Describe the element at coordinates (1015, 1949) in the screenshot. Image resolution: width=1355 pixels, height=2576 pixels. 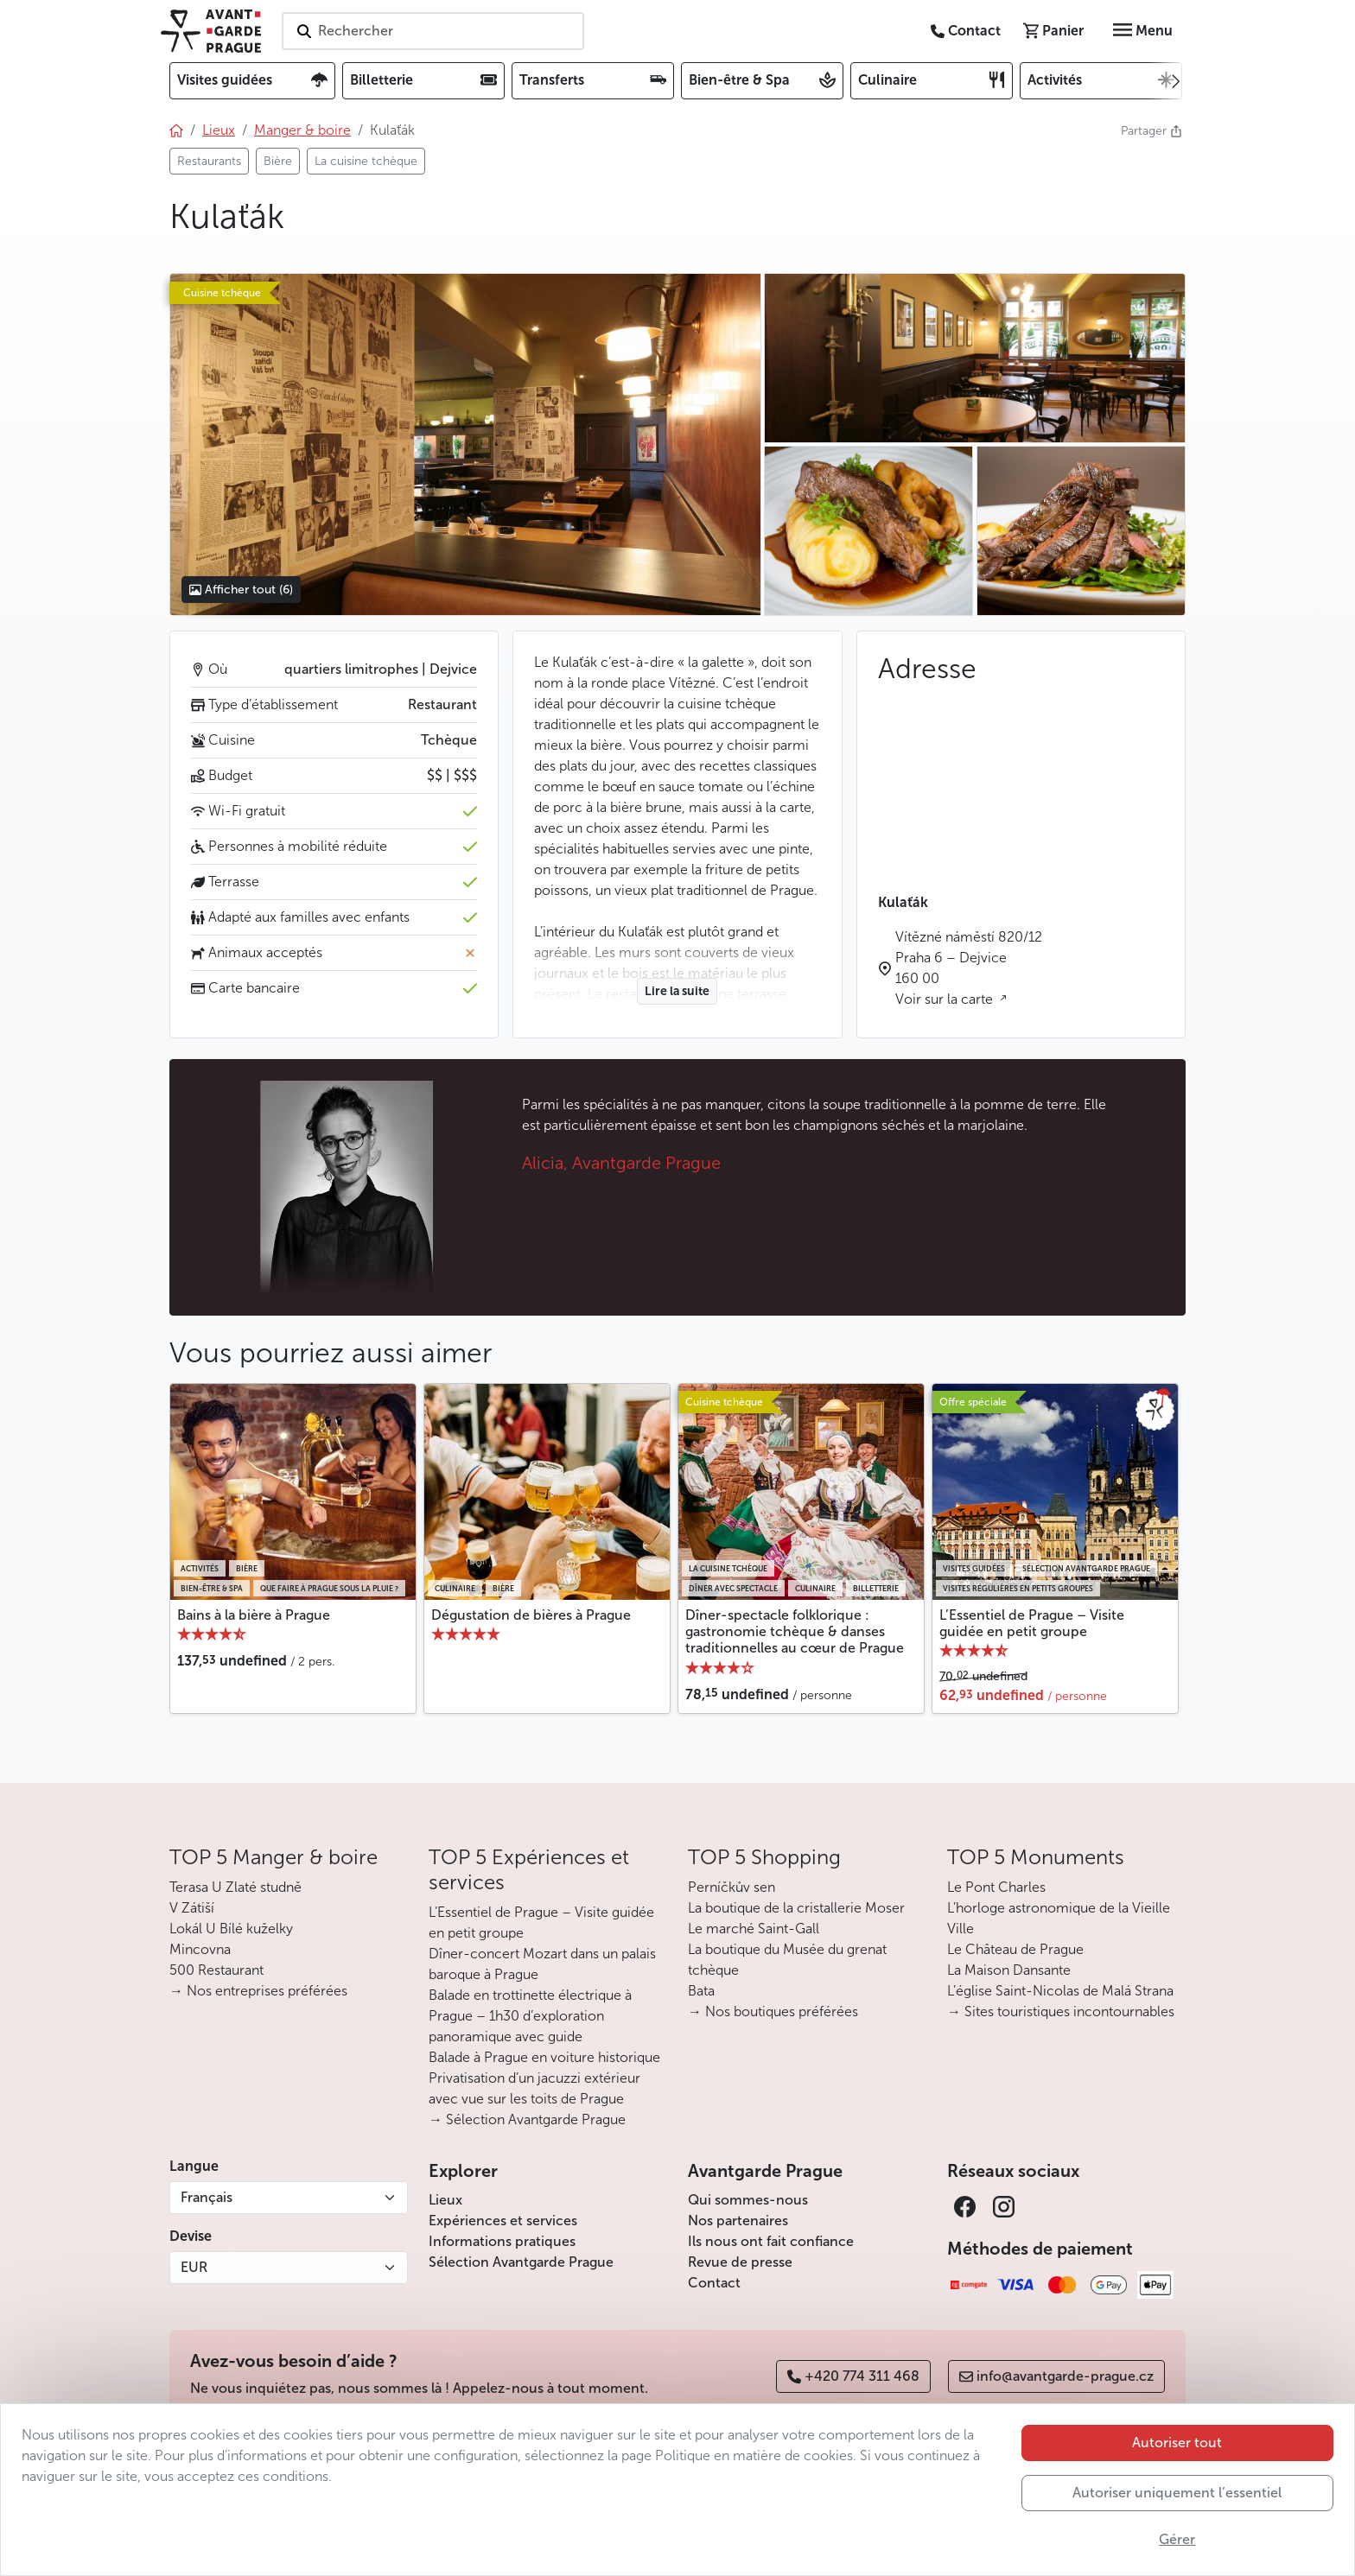
I see `Le Château de Prague` at that location.